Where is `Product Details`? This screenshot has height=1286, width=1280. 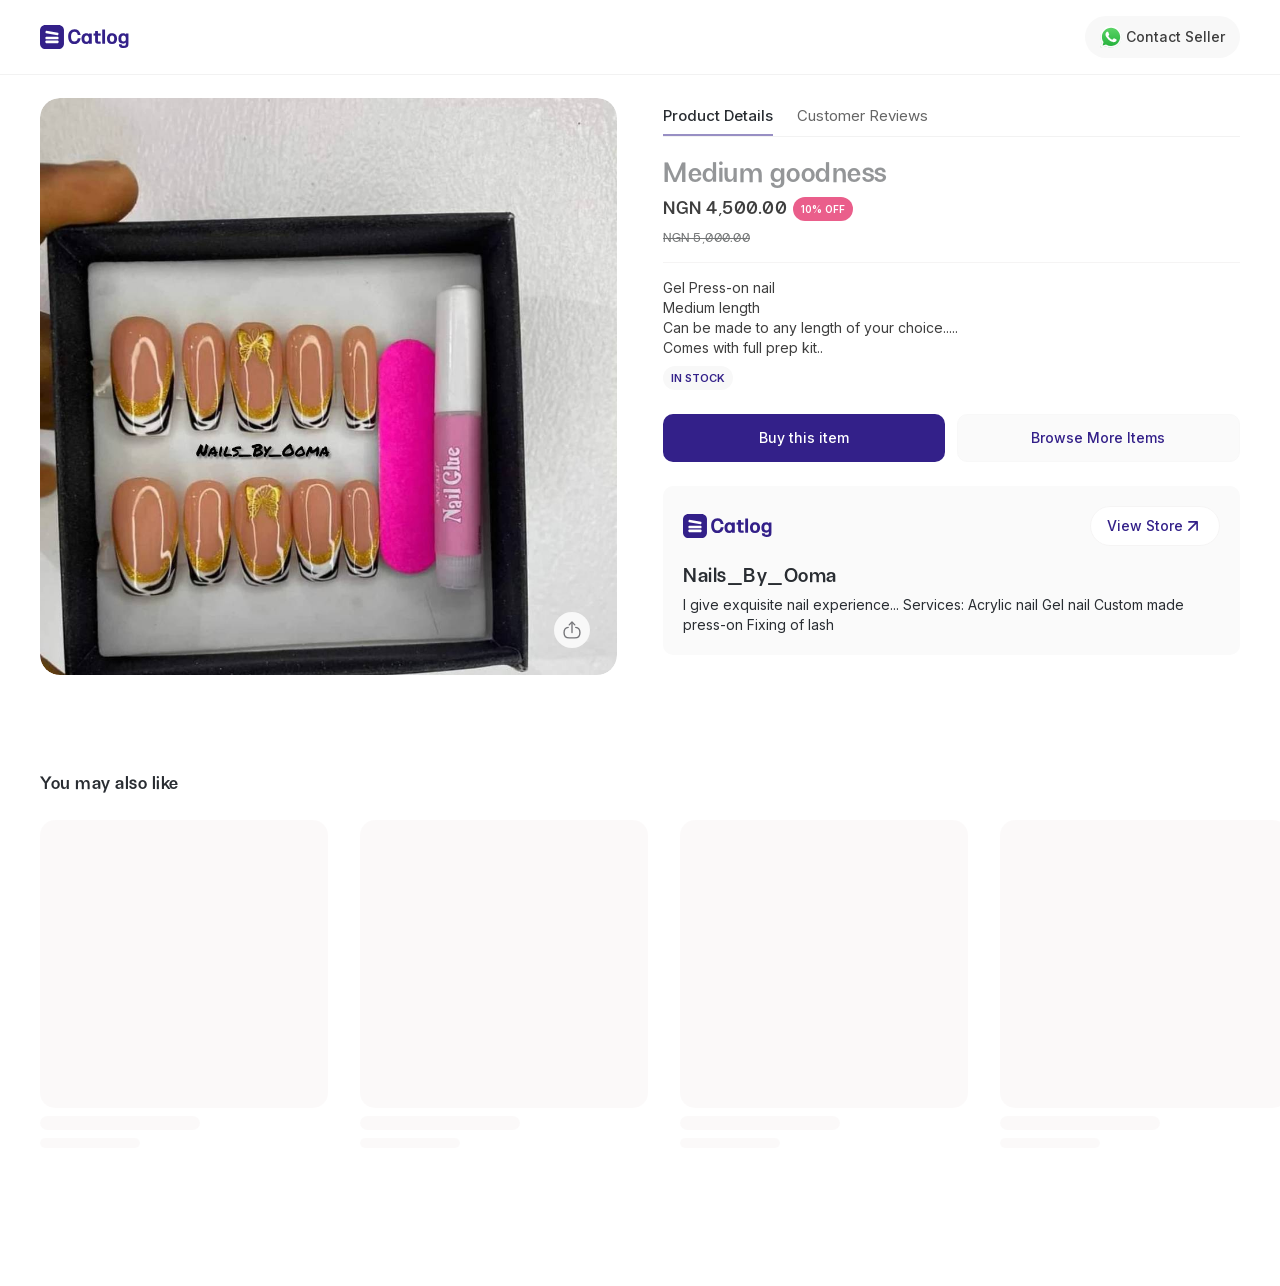 Product Details is located at coordinates (718, 115).